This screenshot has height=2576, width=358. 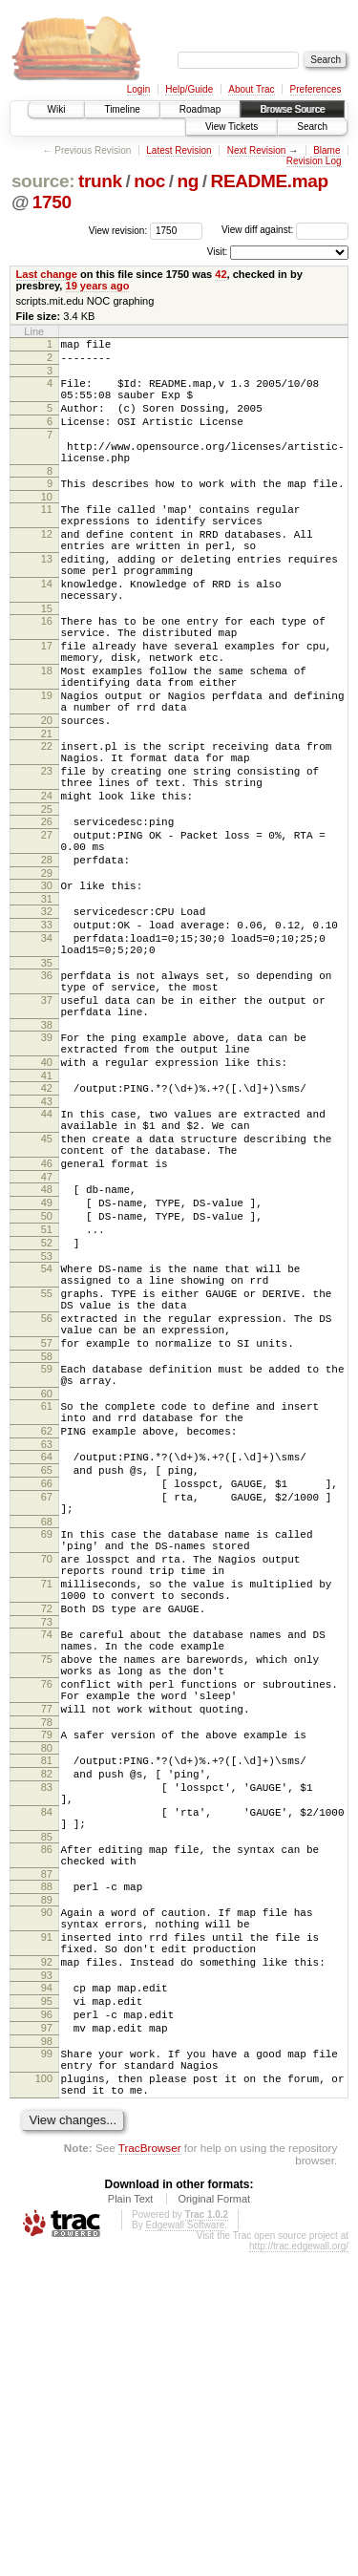 I want to click on 34, so click(x=47, y=1049).